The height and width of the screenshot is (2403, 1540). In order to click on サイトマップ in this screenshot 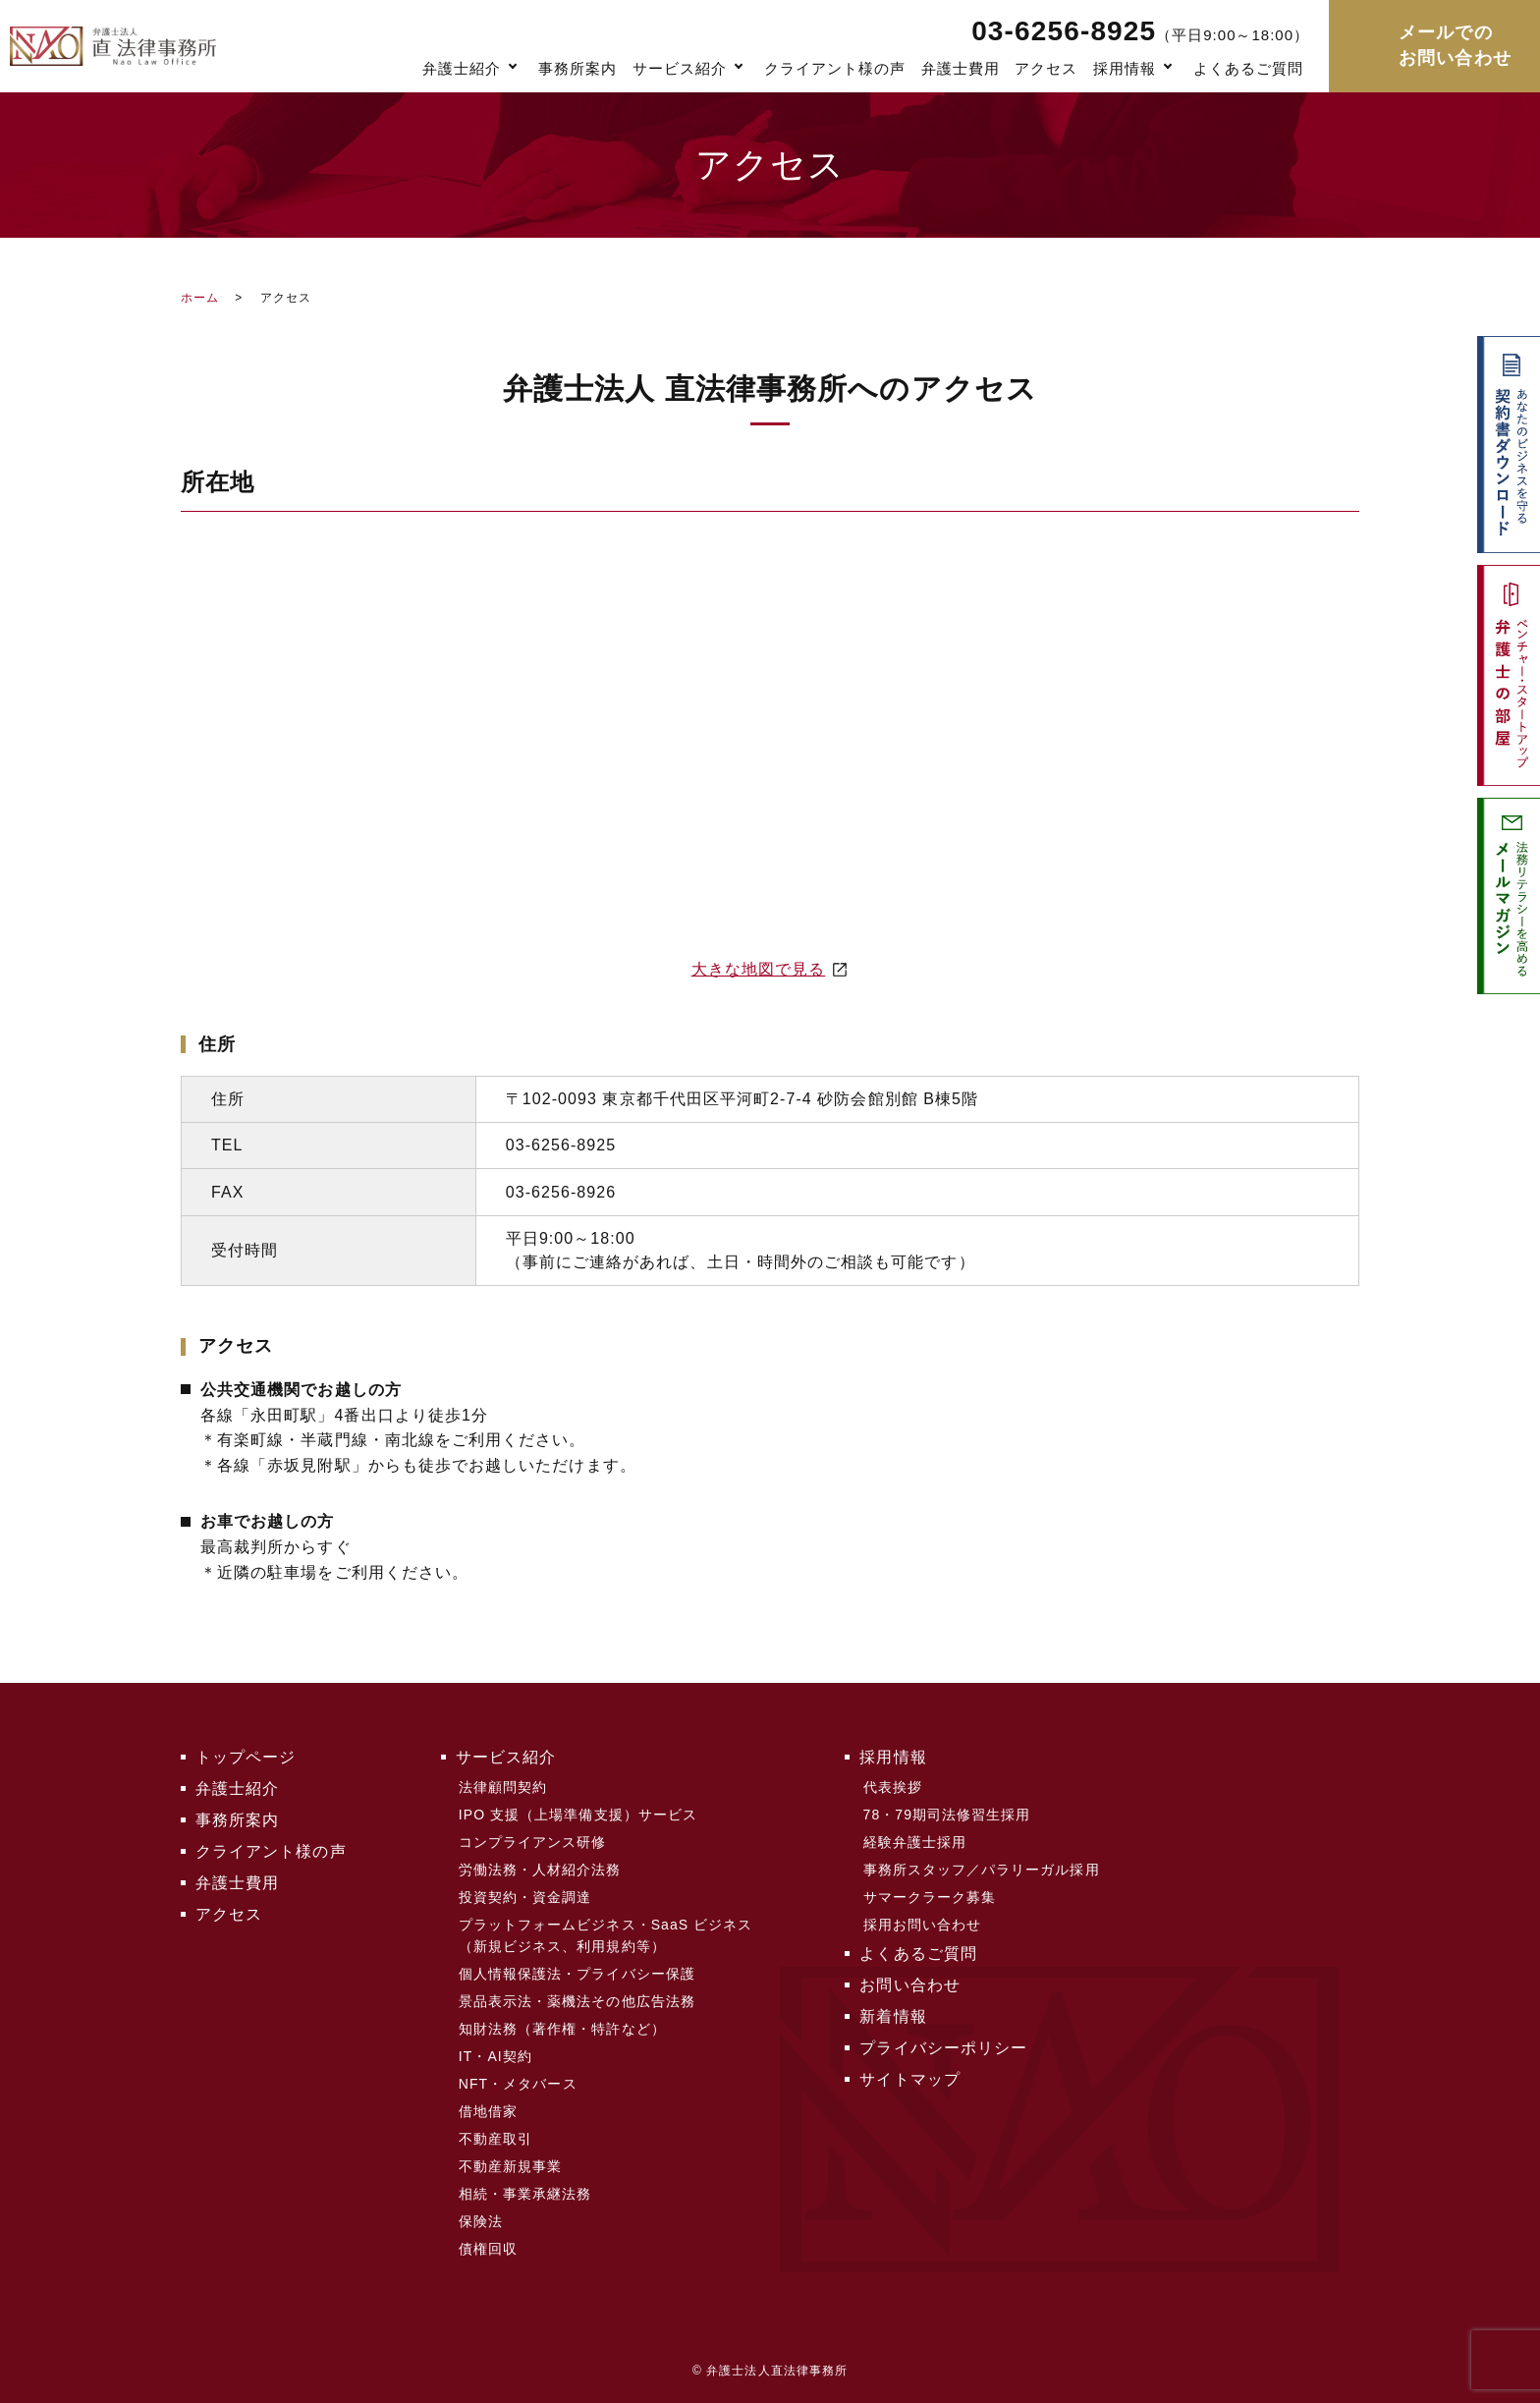, I will do `click(909, 2079)`.